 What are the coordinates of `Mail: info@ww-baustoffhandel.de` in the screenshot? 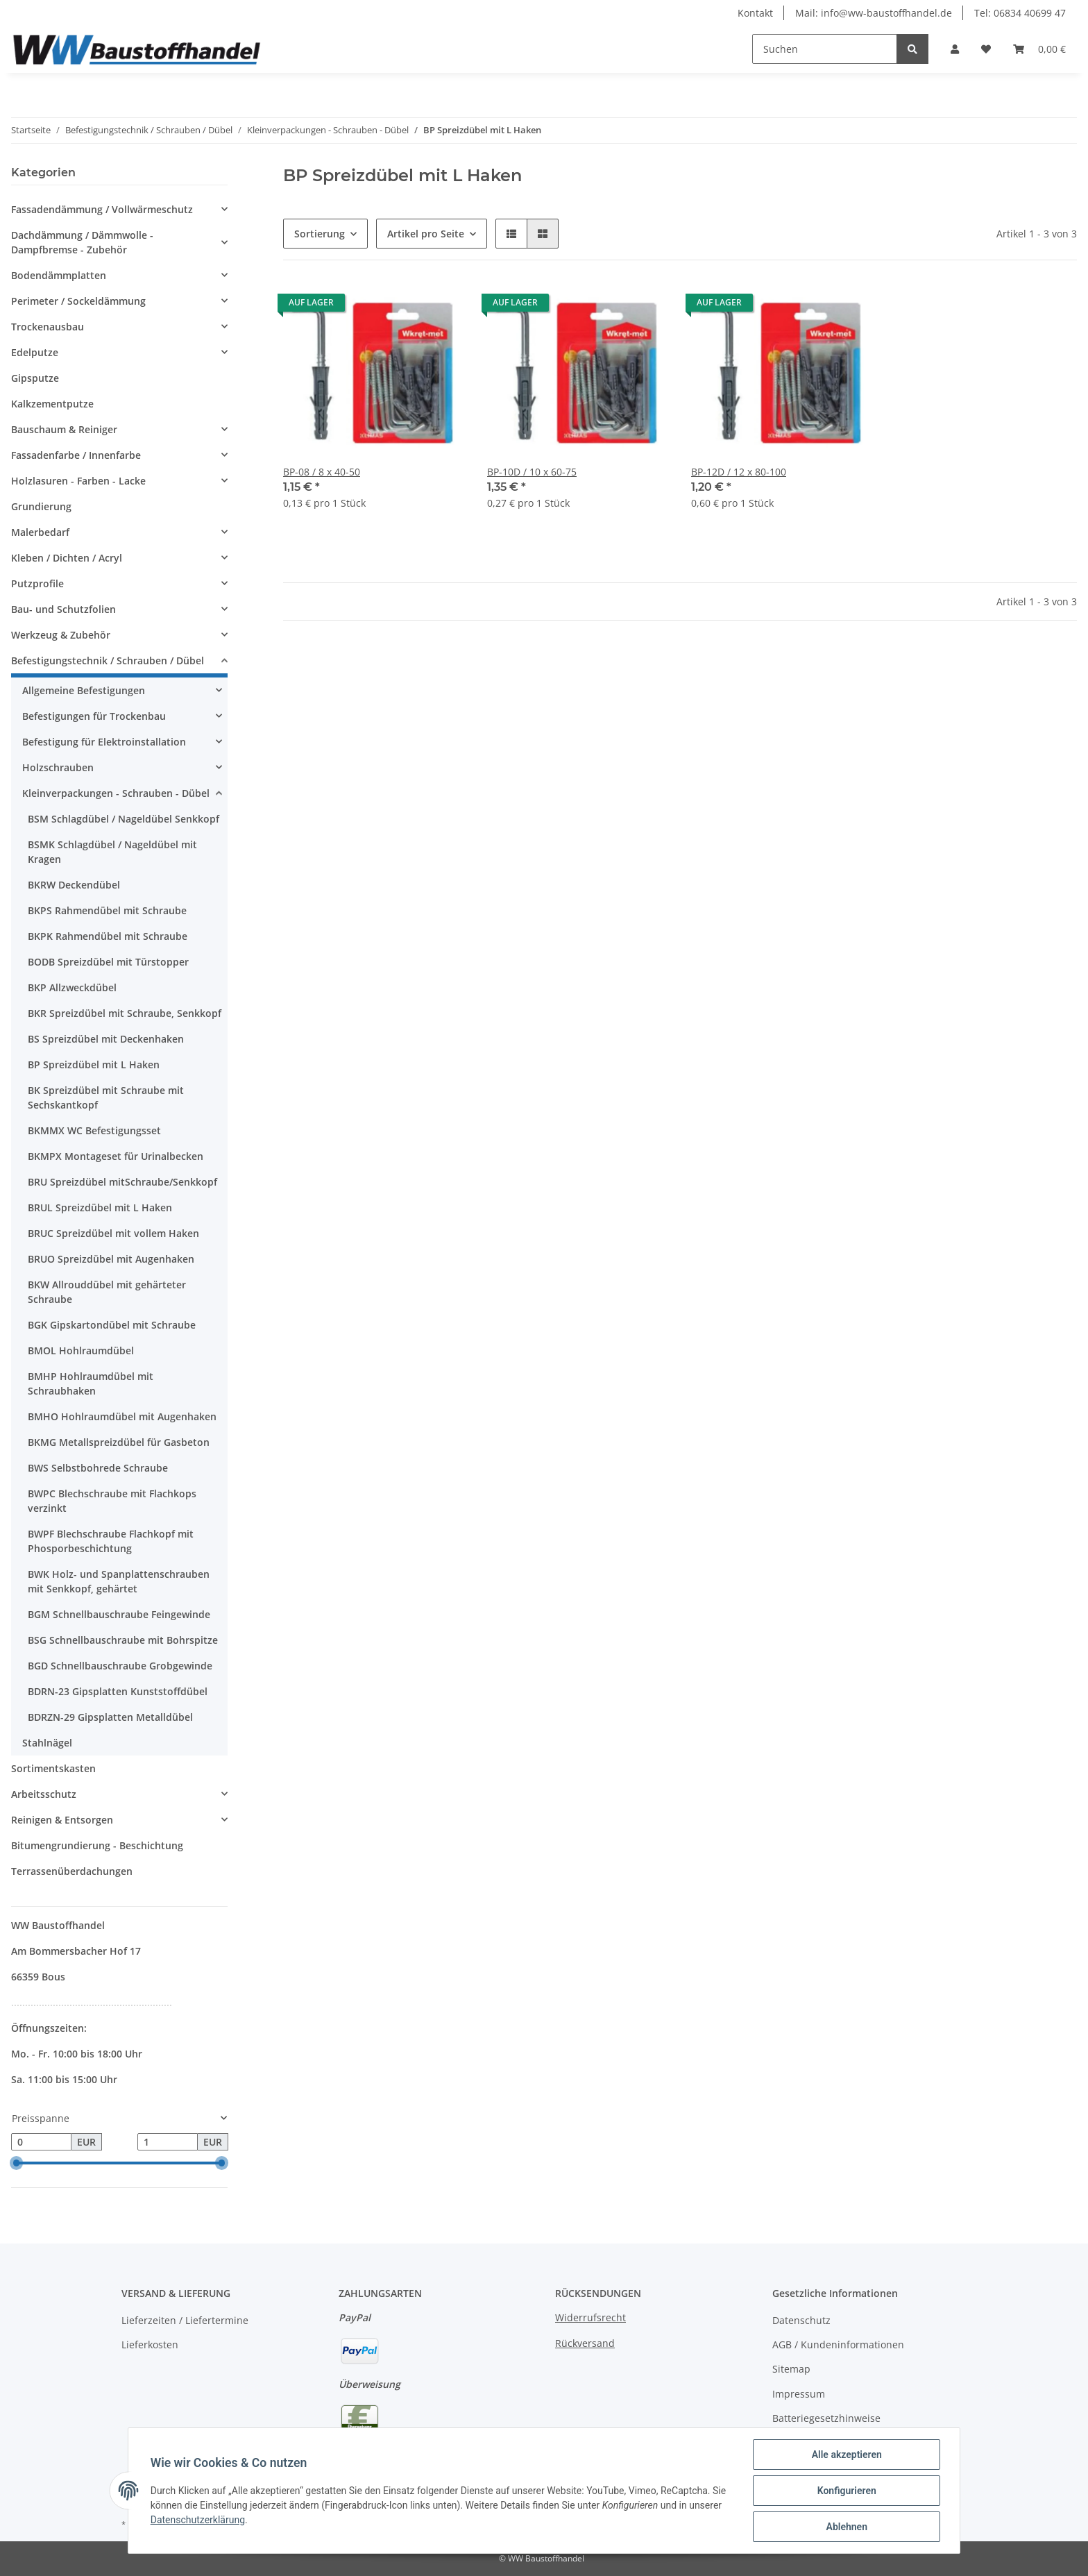 It's located at (873, 12).